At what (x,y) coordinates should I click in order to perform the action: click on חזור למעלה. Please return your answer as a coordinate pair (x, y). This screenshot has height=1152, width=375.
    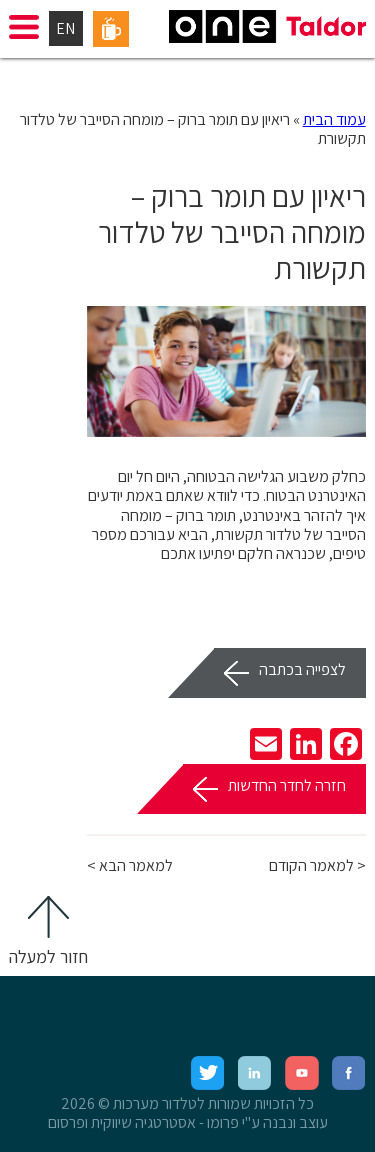
    Looking at the image, I should click on (48, 956).